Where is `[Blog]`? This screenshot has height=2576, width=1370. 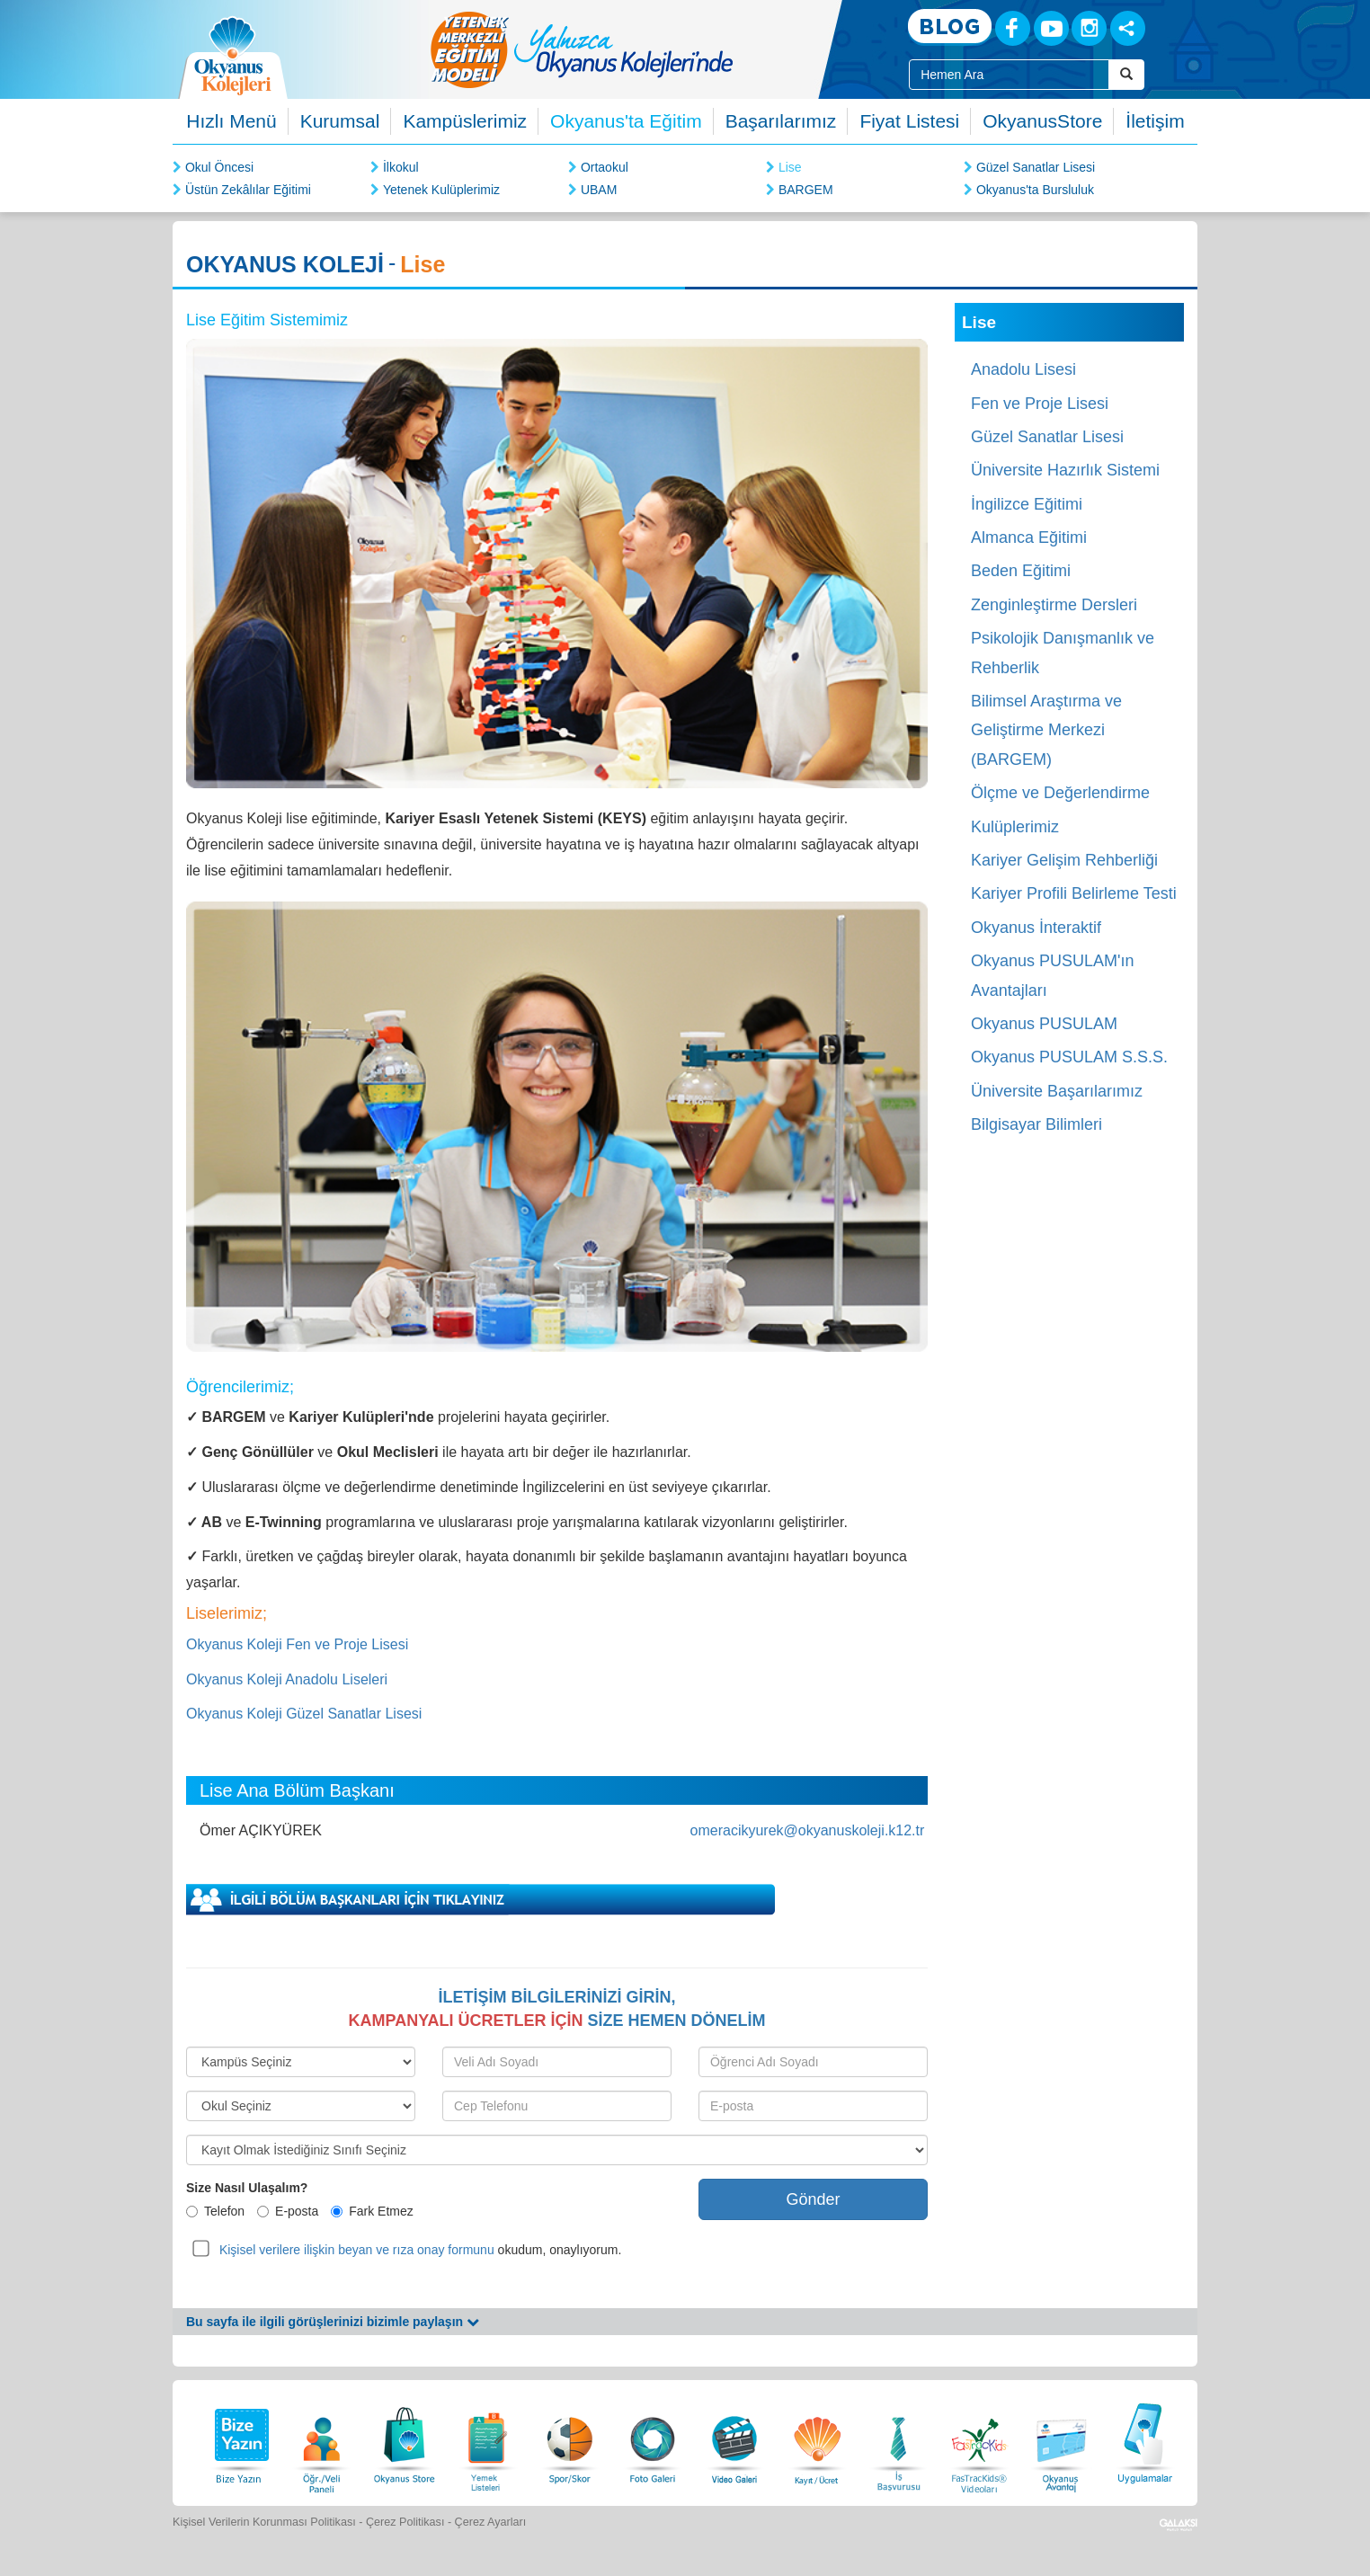
[Blog] is located at coordinates (950, 27).